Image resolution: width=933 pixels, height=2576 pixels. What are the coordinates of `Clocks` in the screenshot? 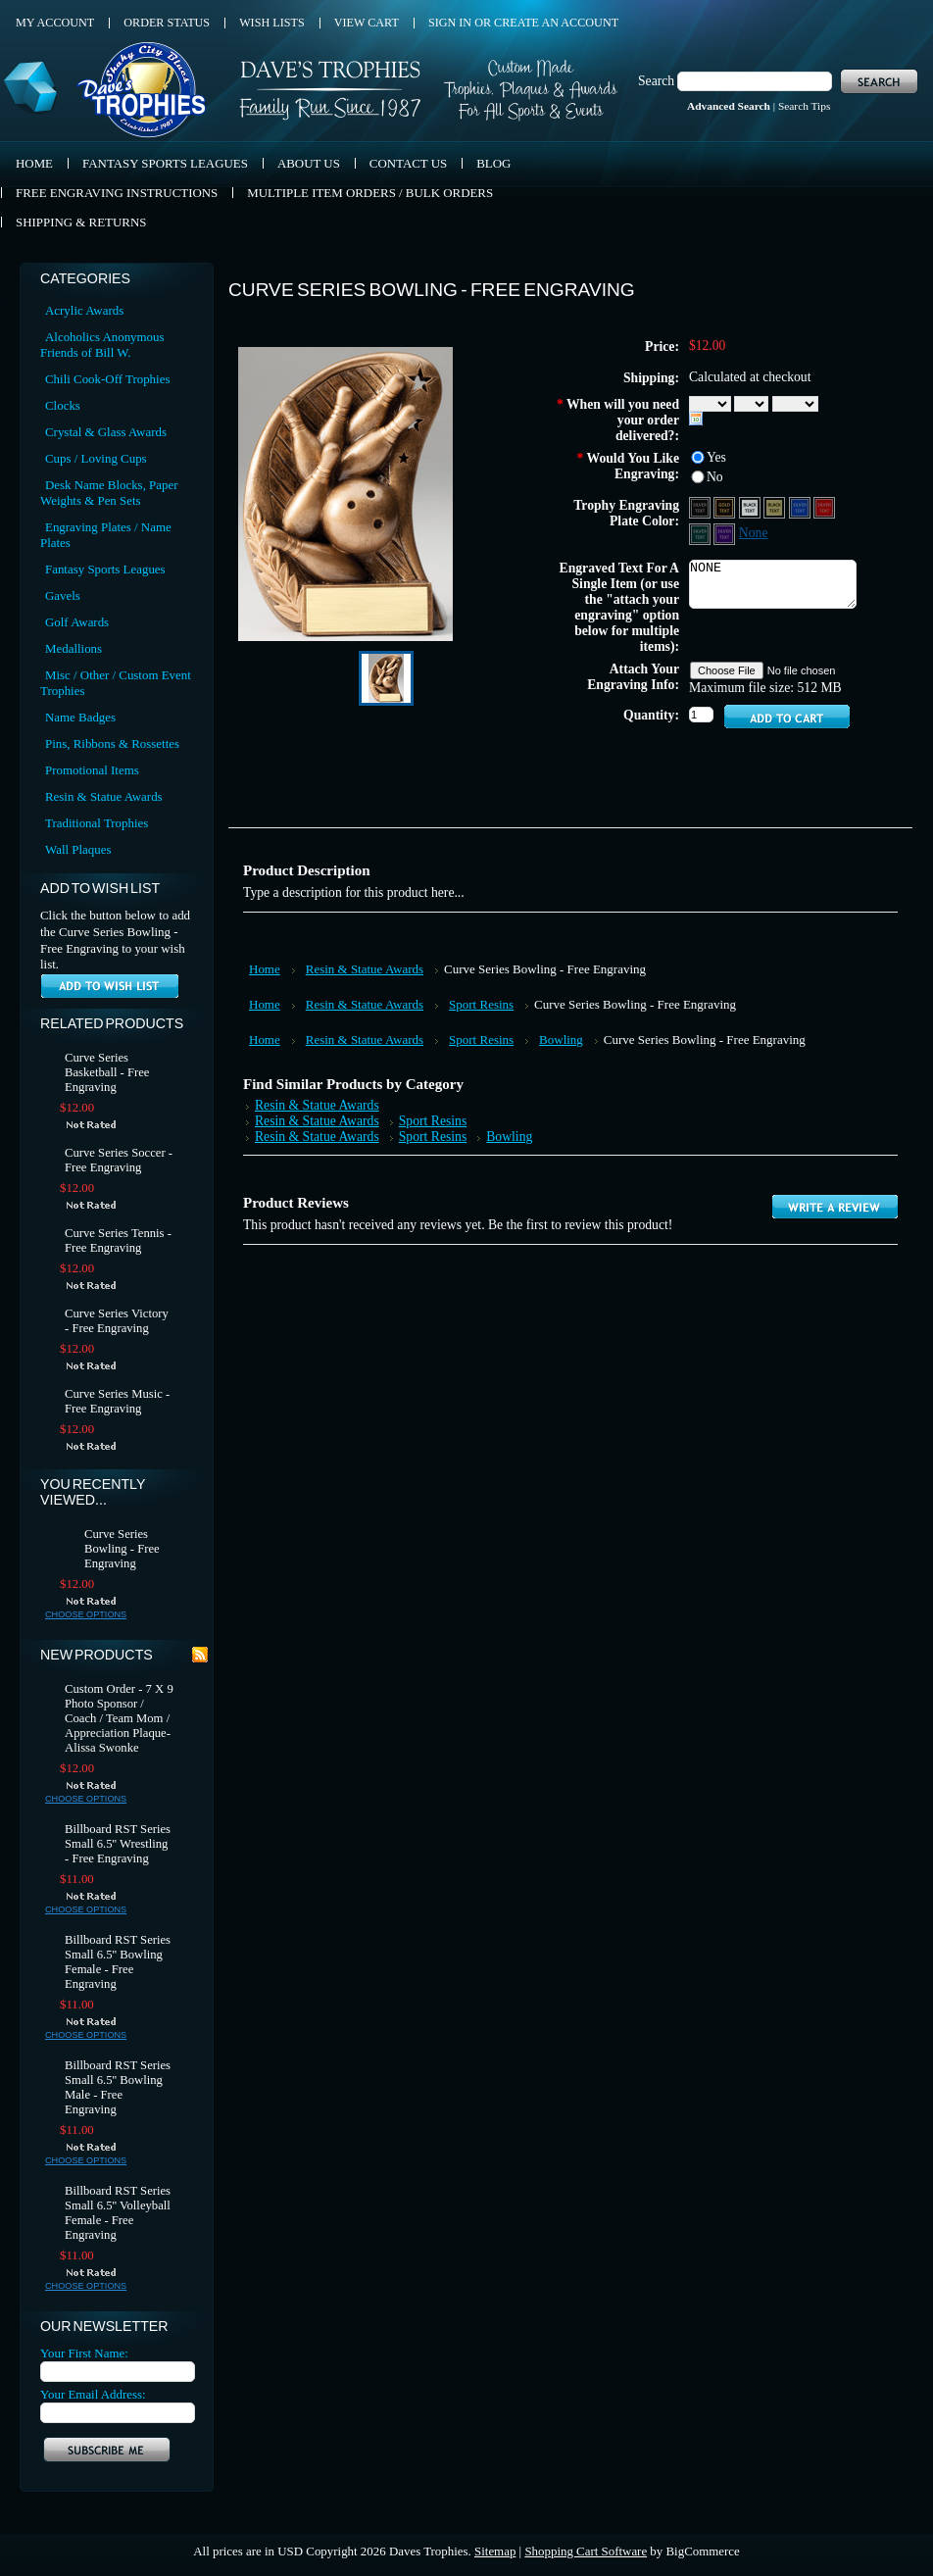 It's located at (62, 405).